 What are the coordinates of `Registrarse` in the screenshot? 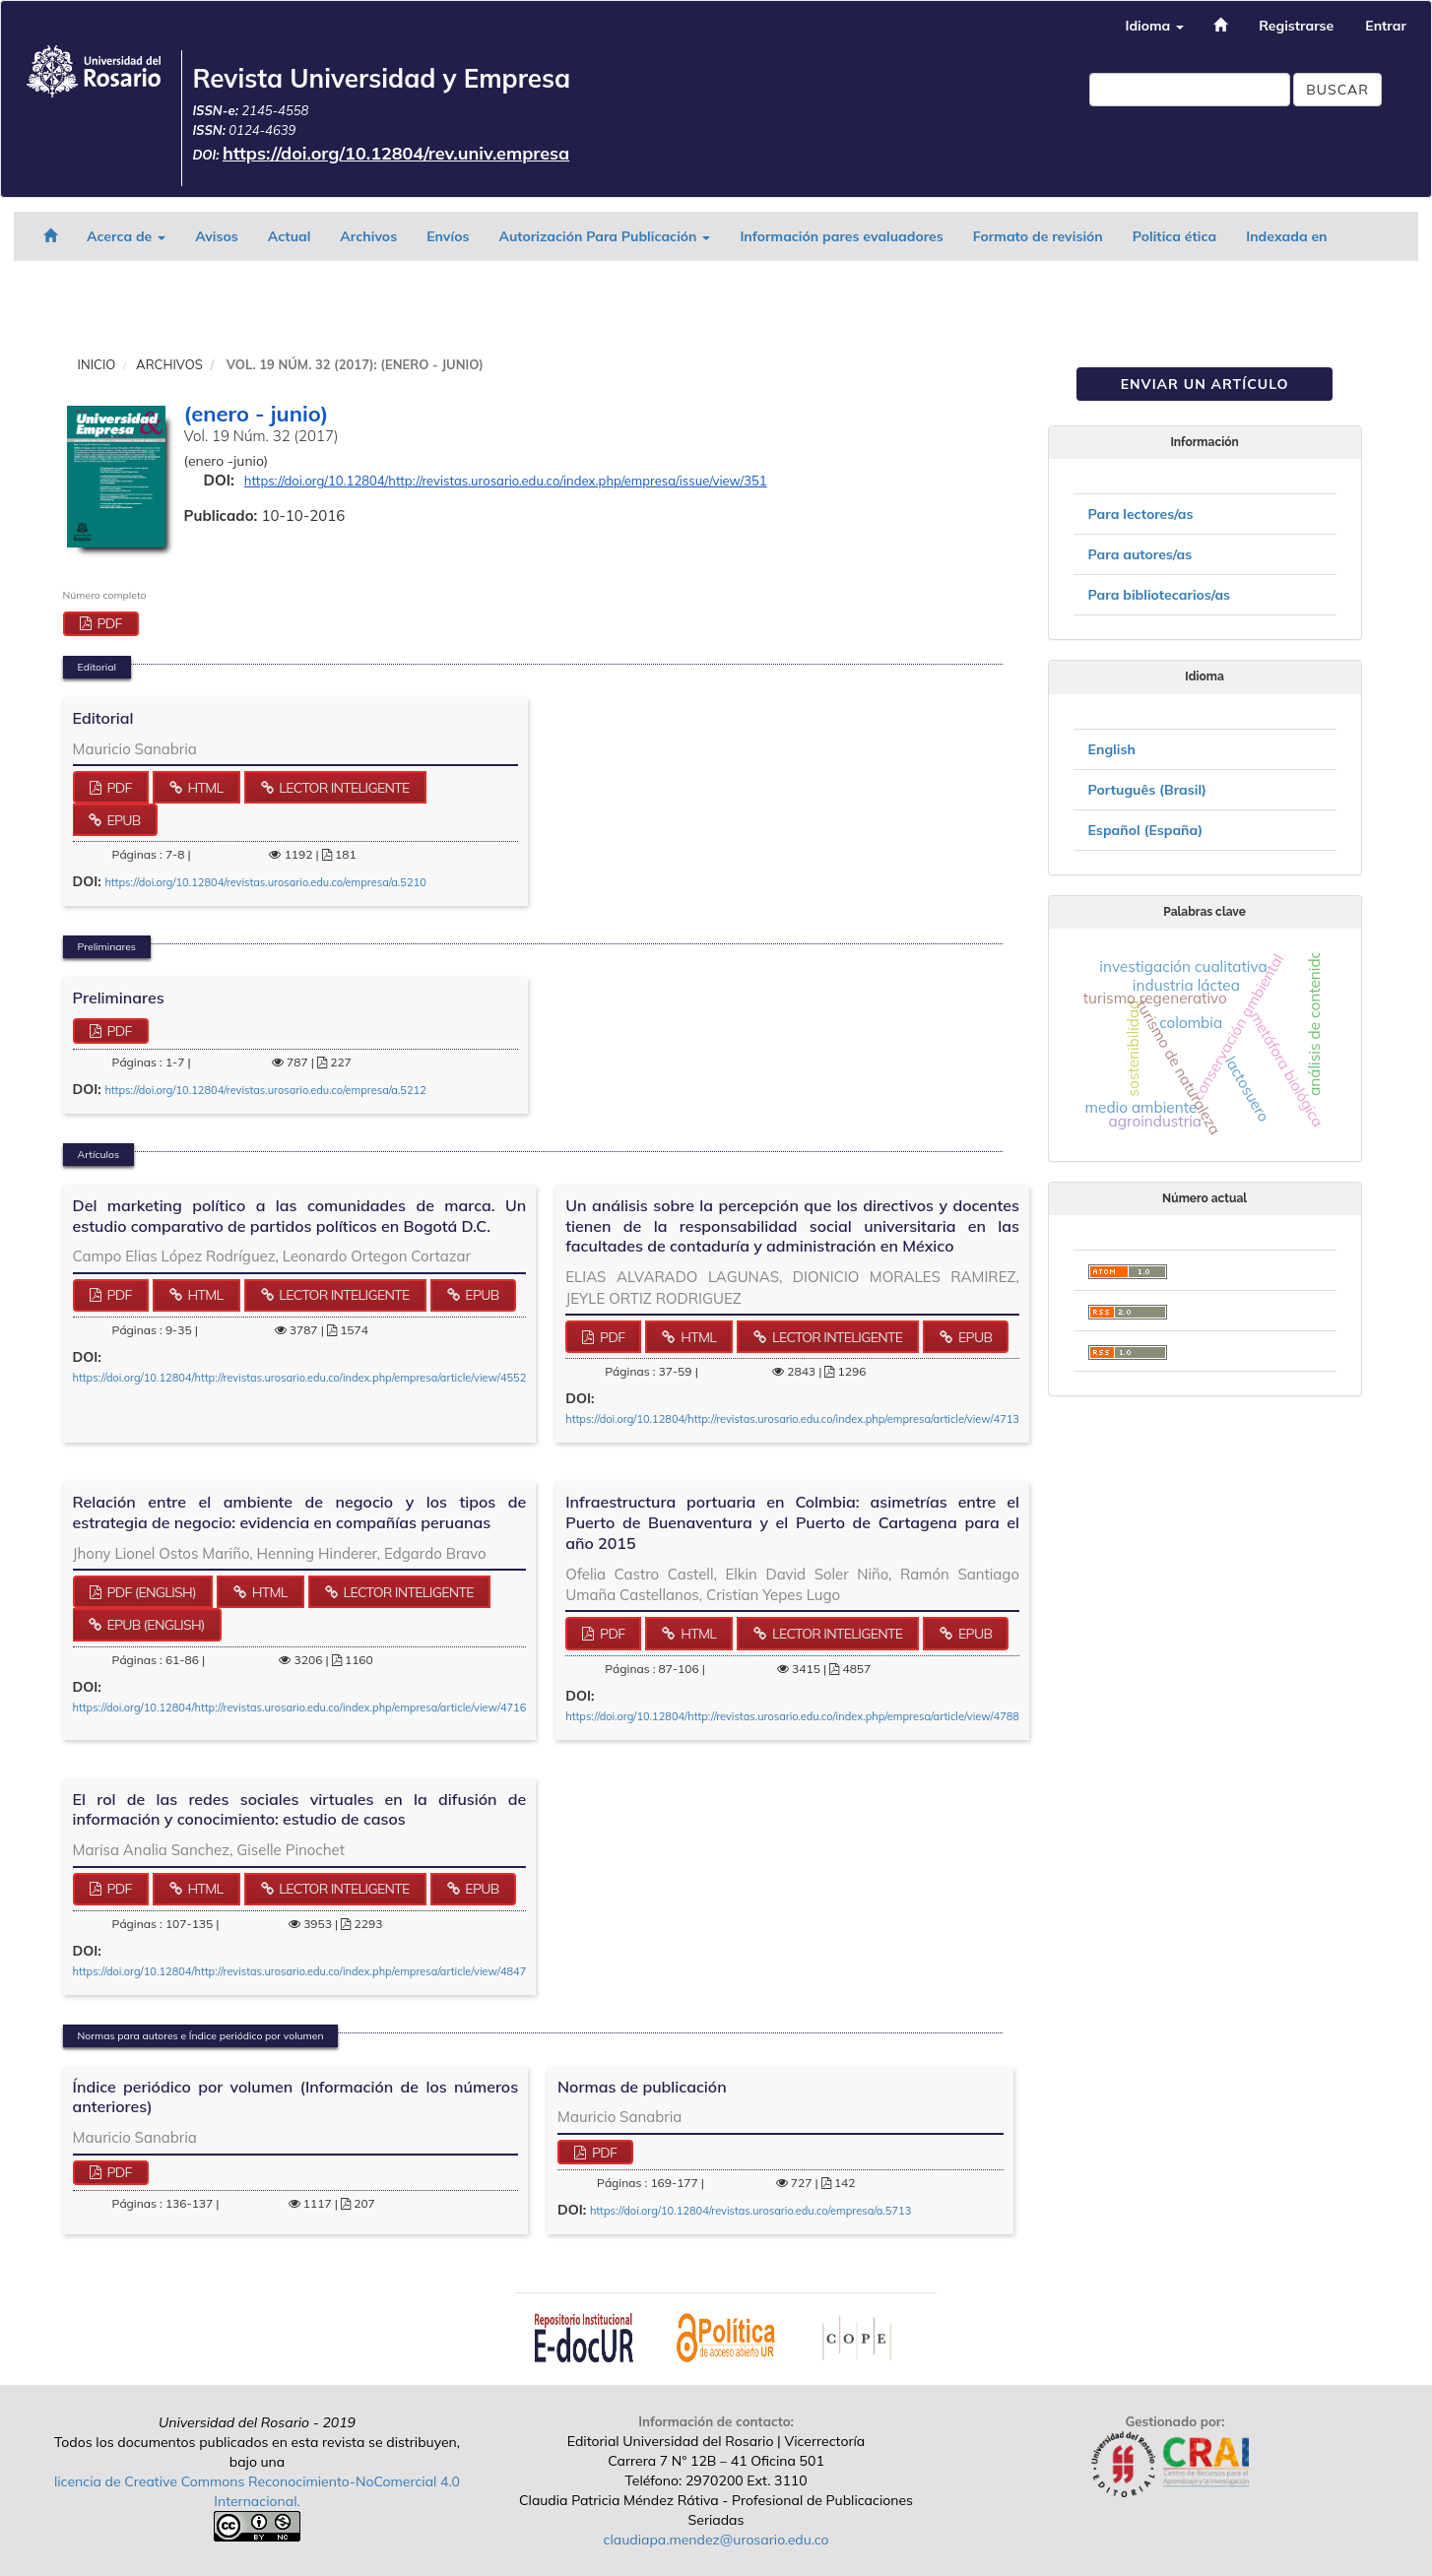 It's located at (1296, 25).